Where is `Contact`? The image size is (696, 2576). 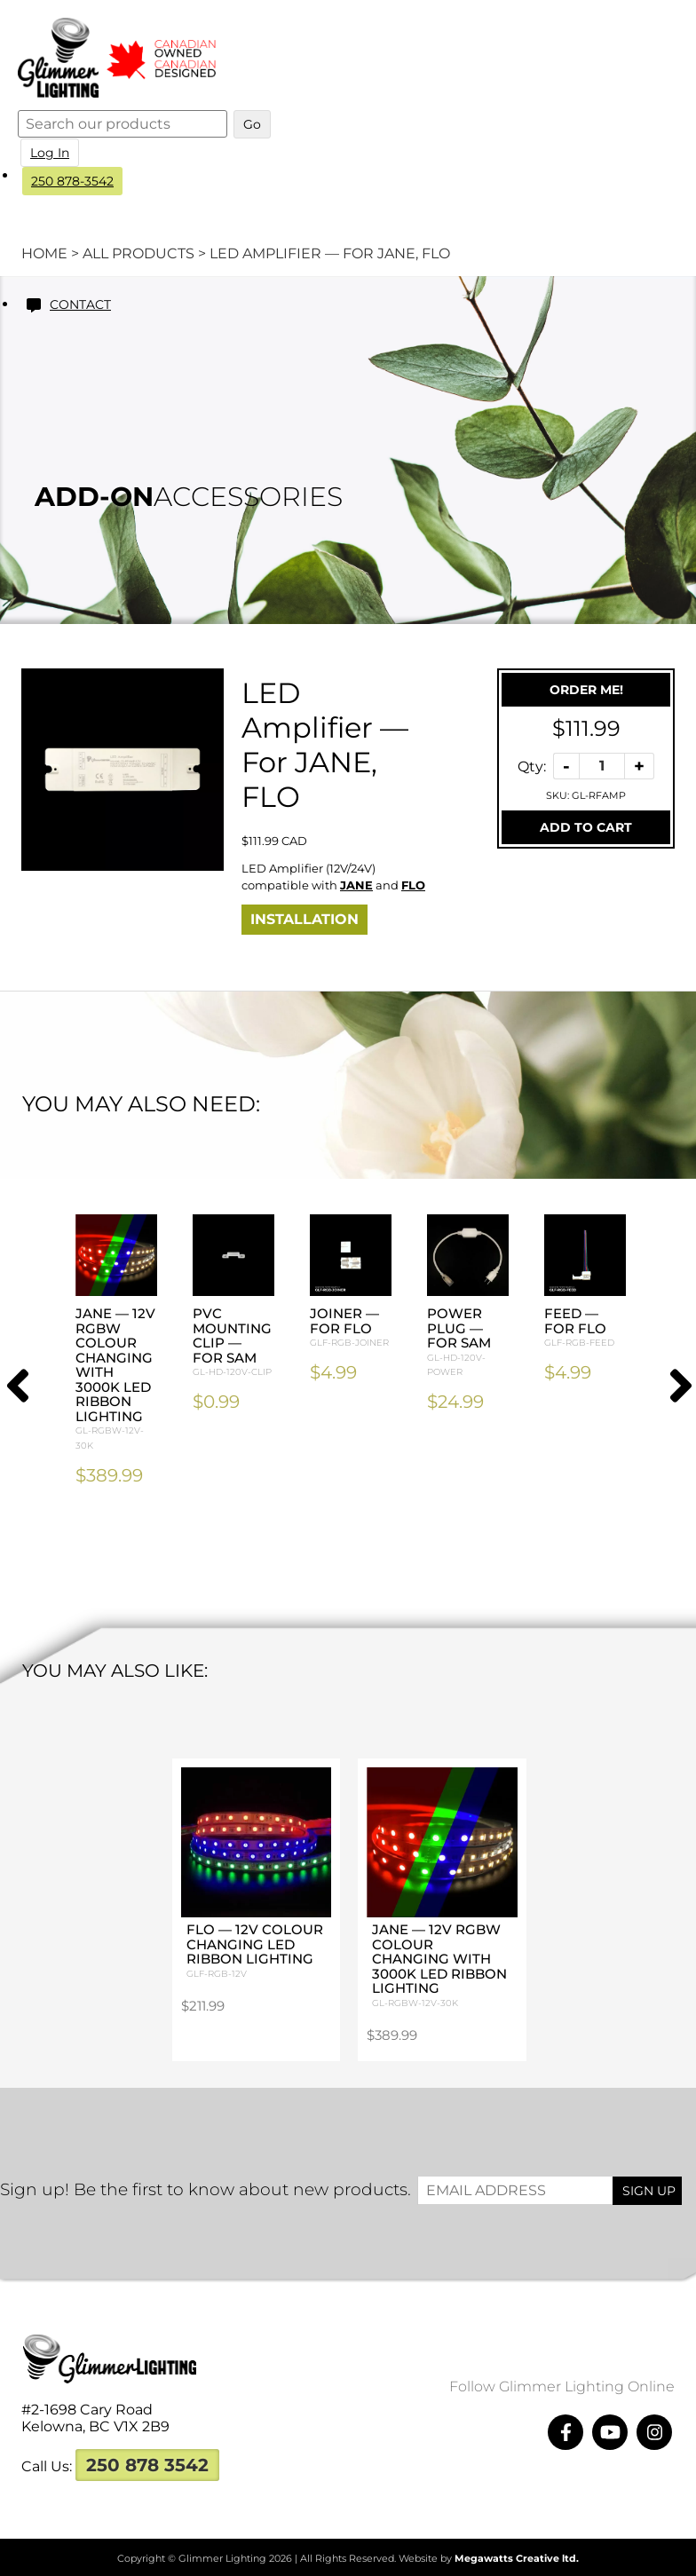
Contact is located at coordinates (84, 304).